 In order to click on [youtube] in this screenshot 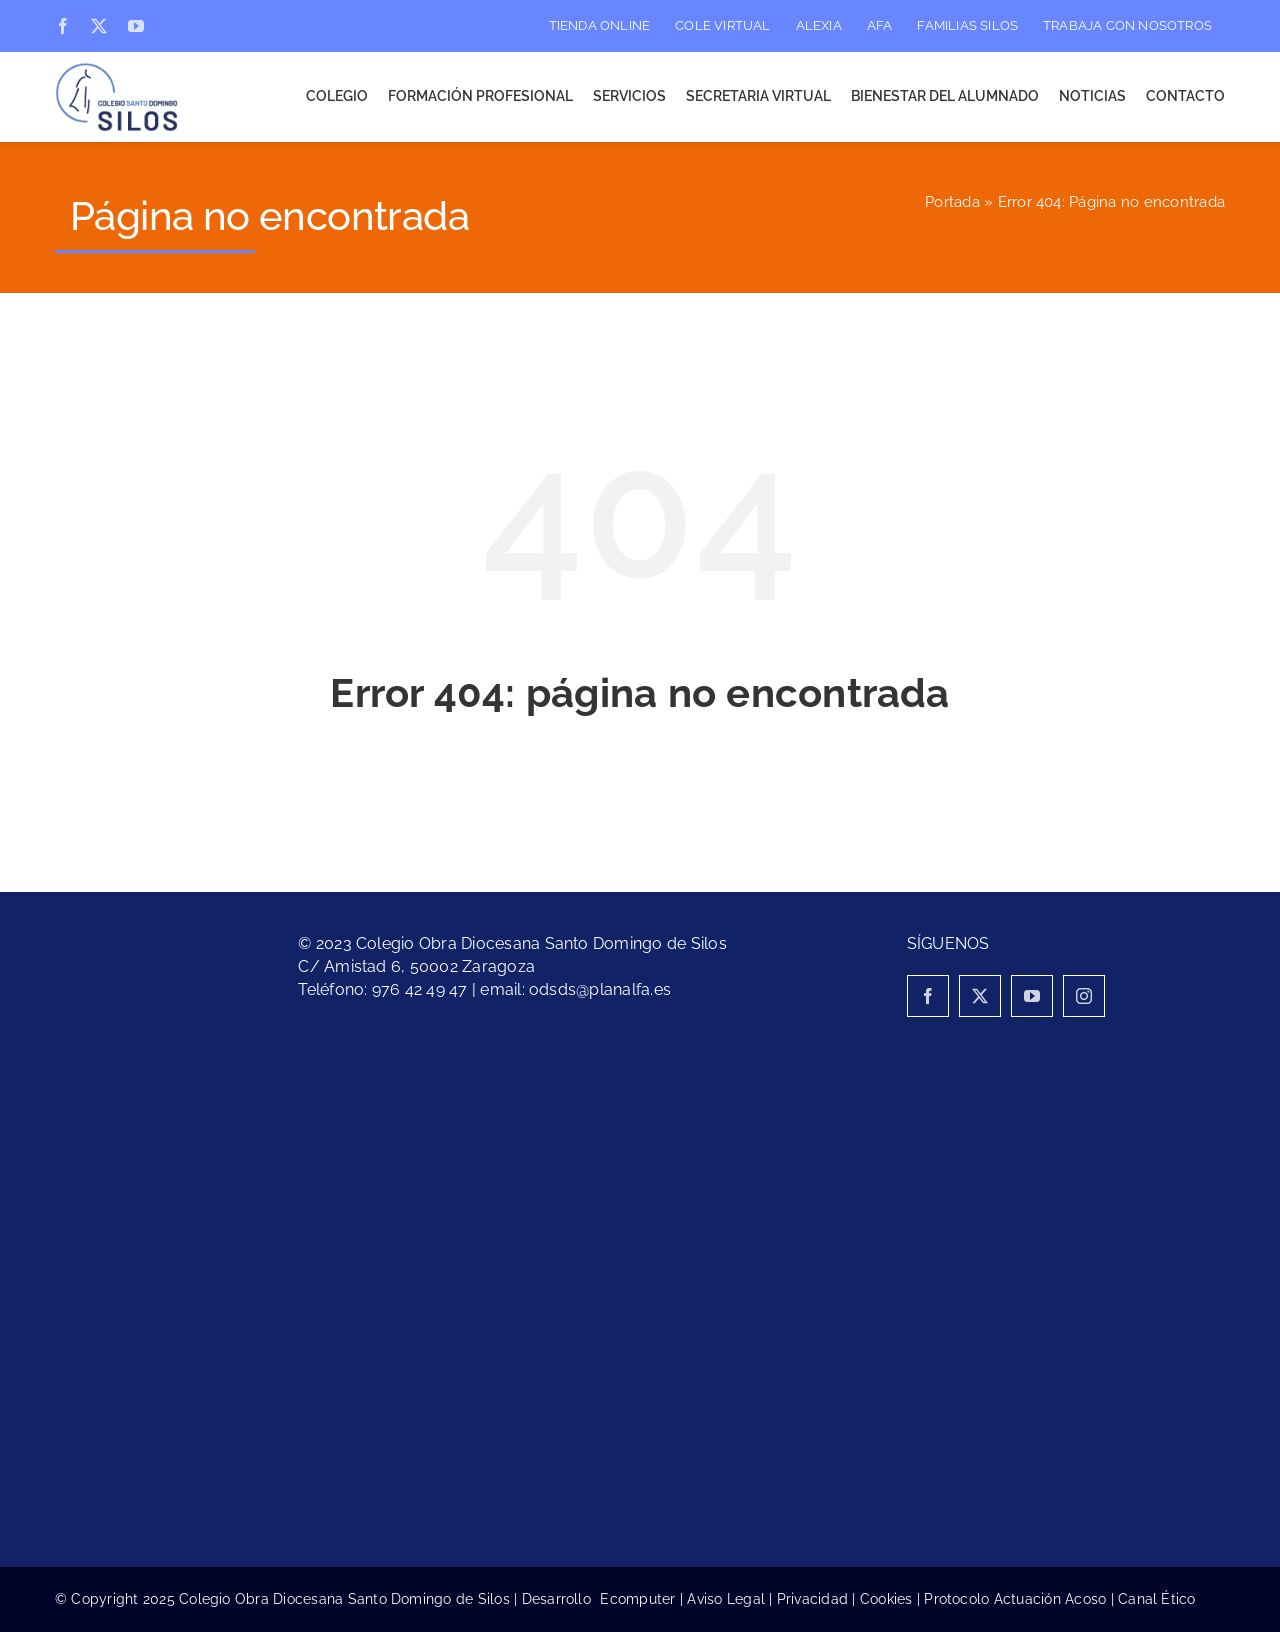, I will do `click(136, 26)`.